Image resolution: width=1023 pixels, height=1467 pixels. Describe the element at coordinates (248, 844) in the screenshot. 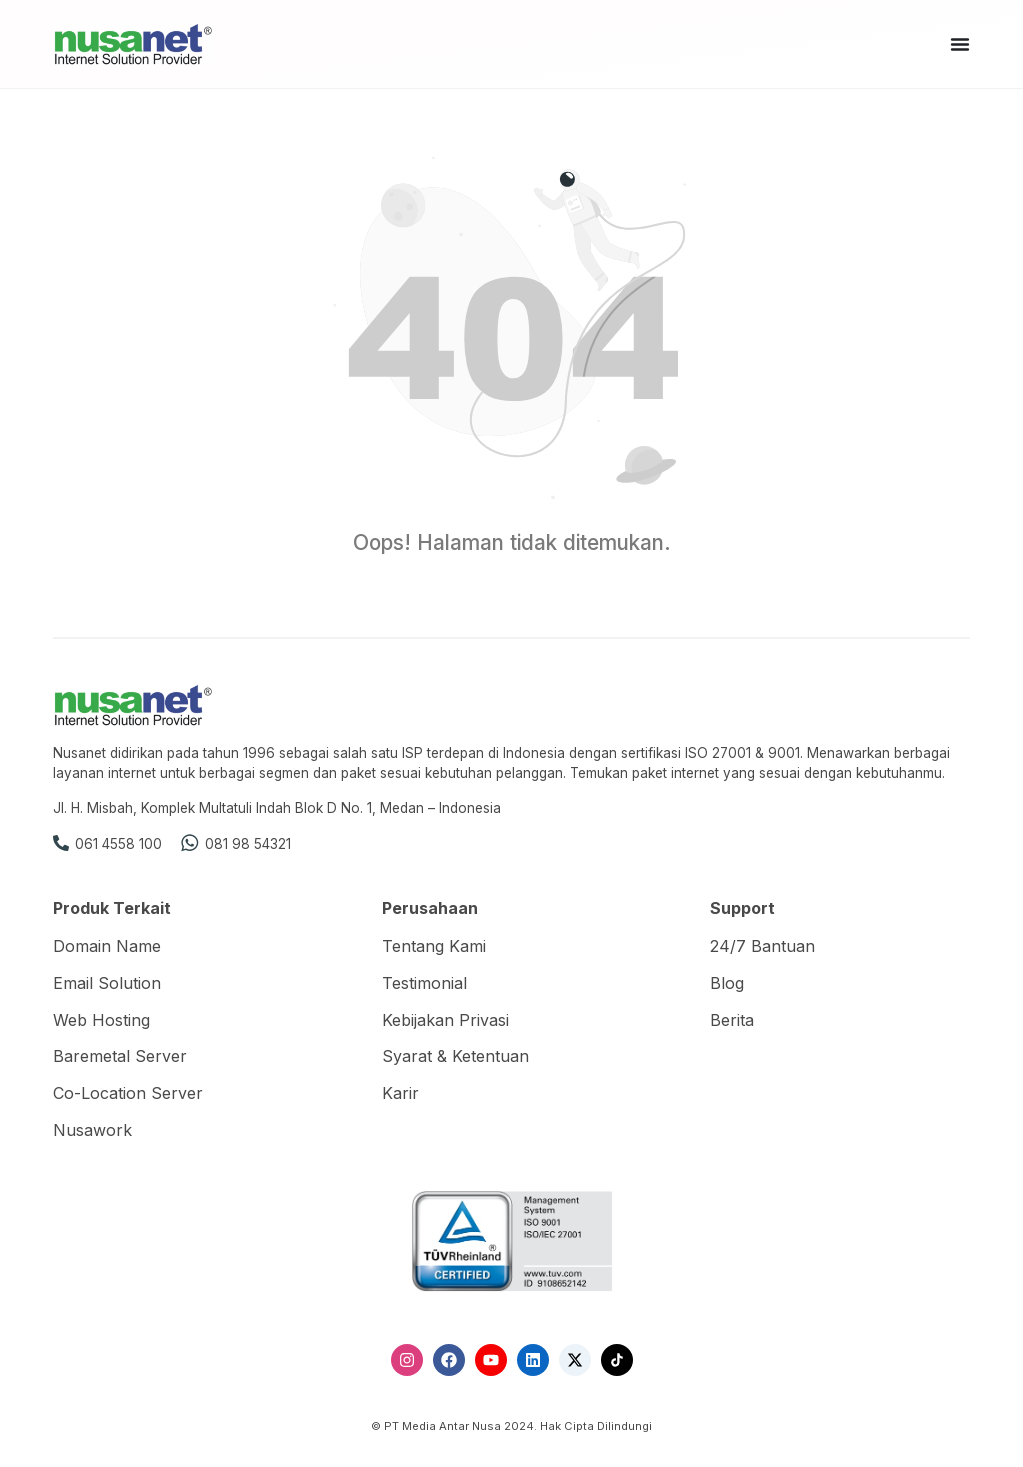

I see `081 98 54321` at that location.